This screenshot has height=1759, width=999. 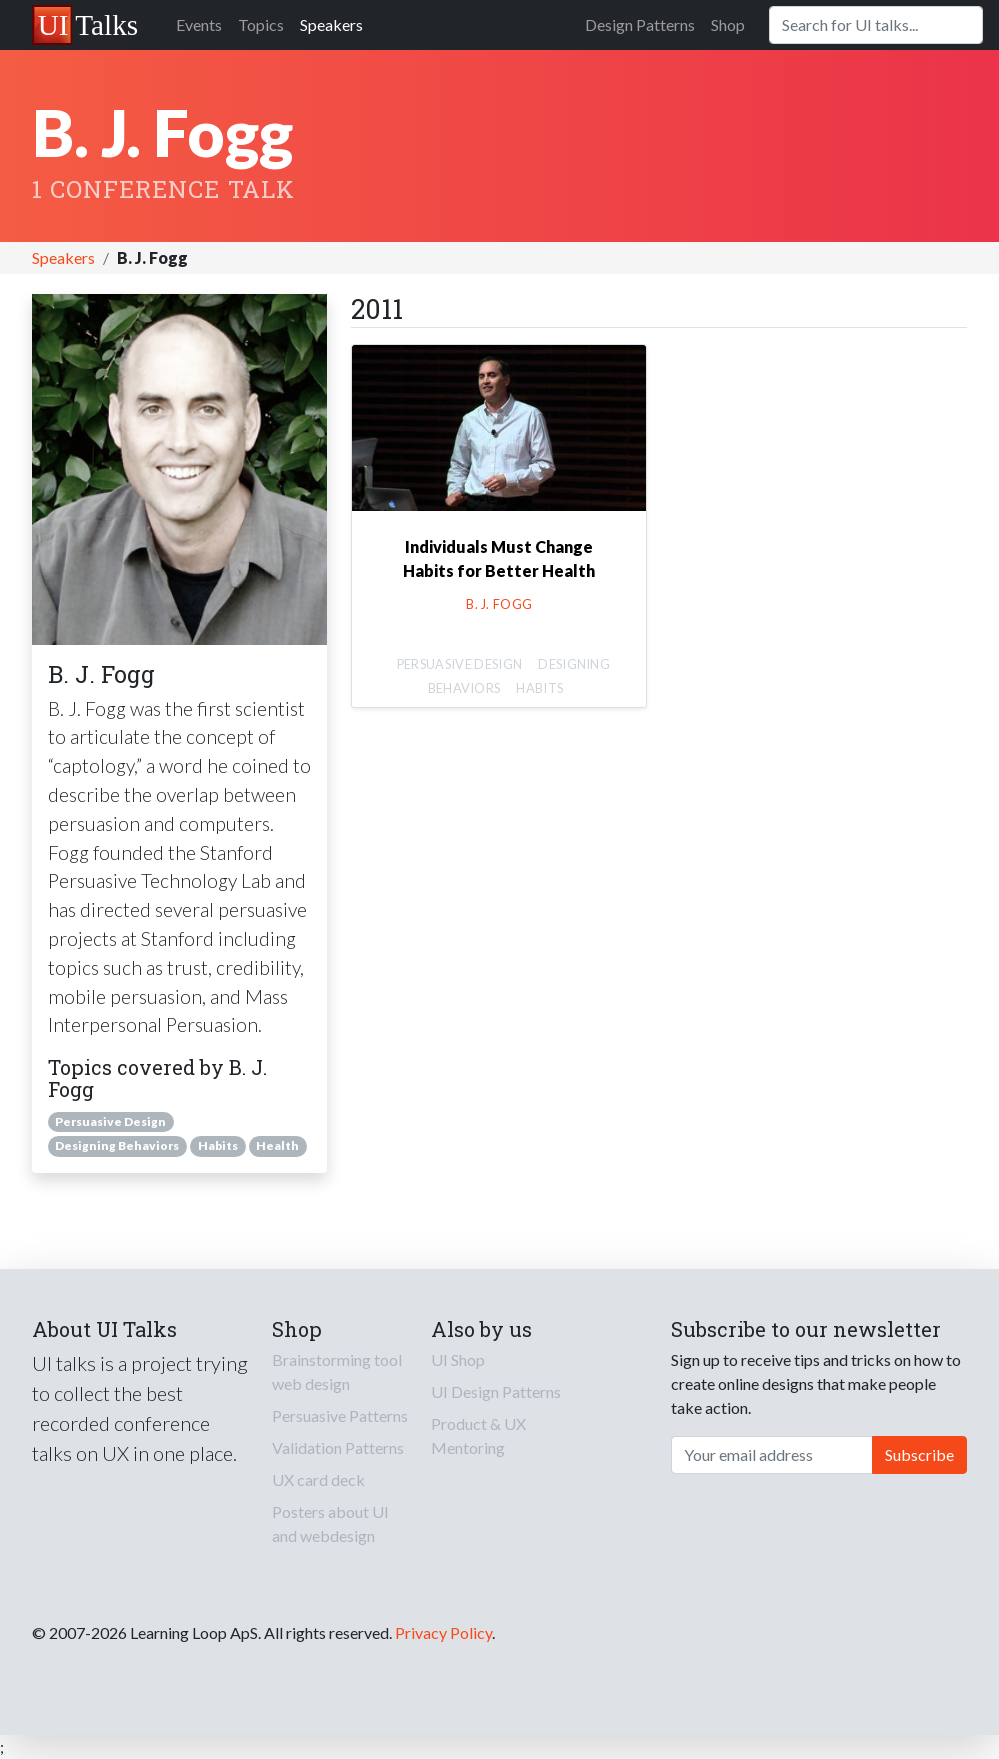 What do you see at coordinates (640, 24) in the screenshot?
I see `Design Patterns` at bounding box center [640, 24].